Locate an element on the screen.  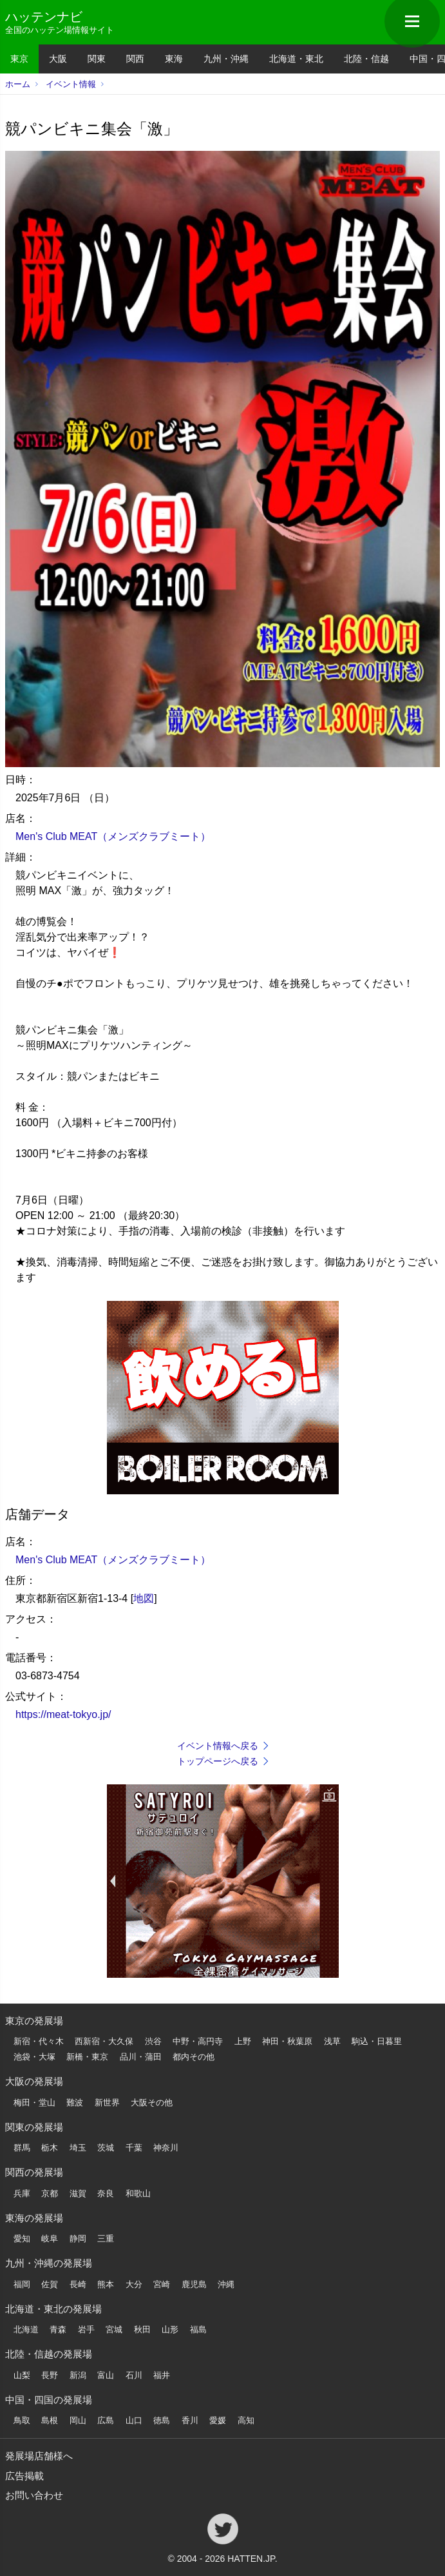
駒込・日暮里 is located at coordinates (377, 2041).